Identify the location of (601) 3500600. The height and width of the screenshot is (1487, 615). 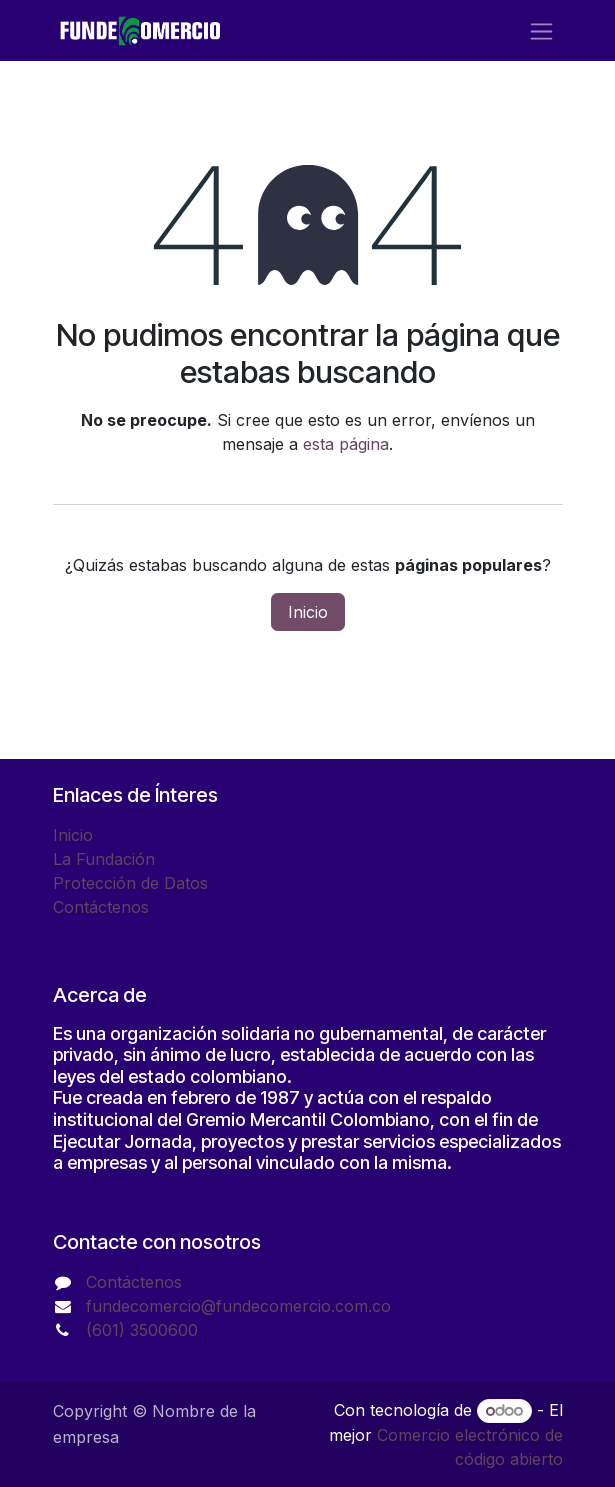
(142, 1330).